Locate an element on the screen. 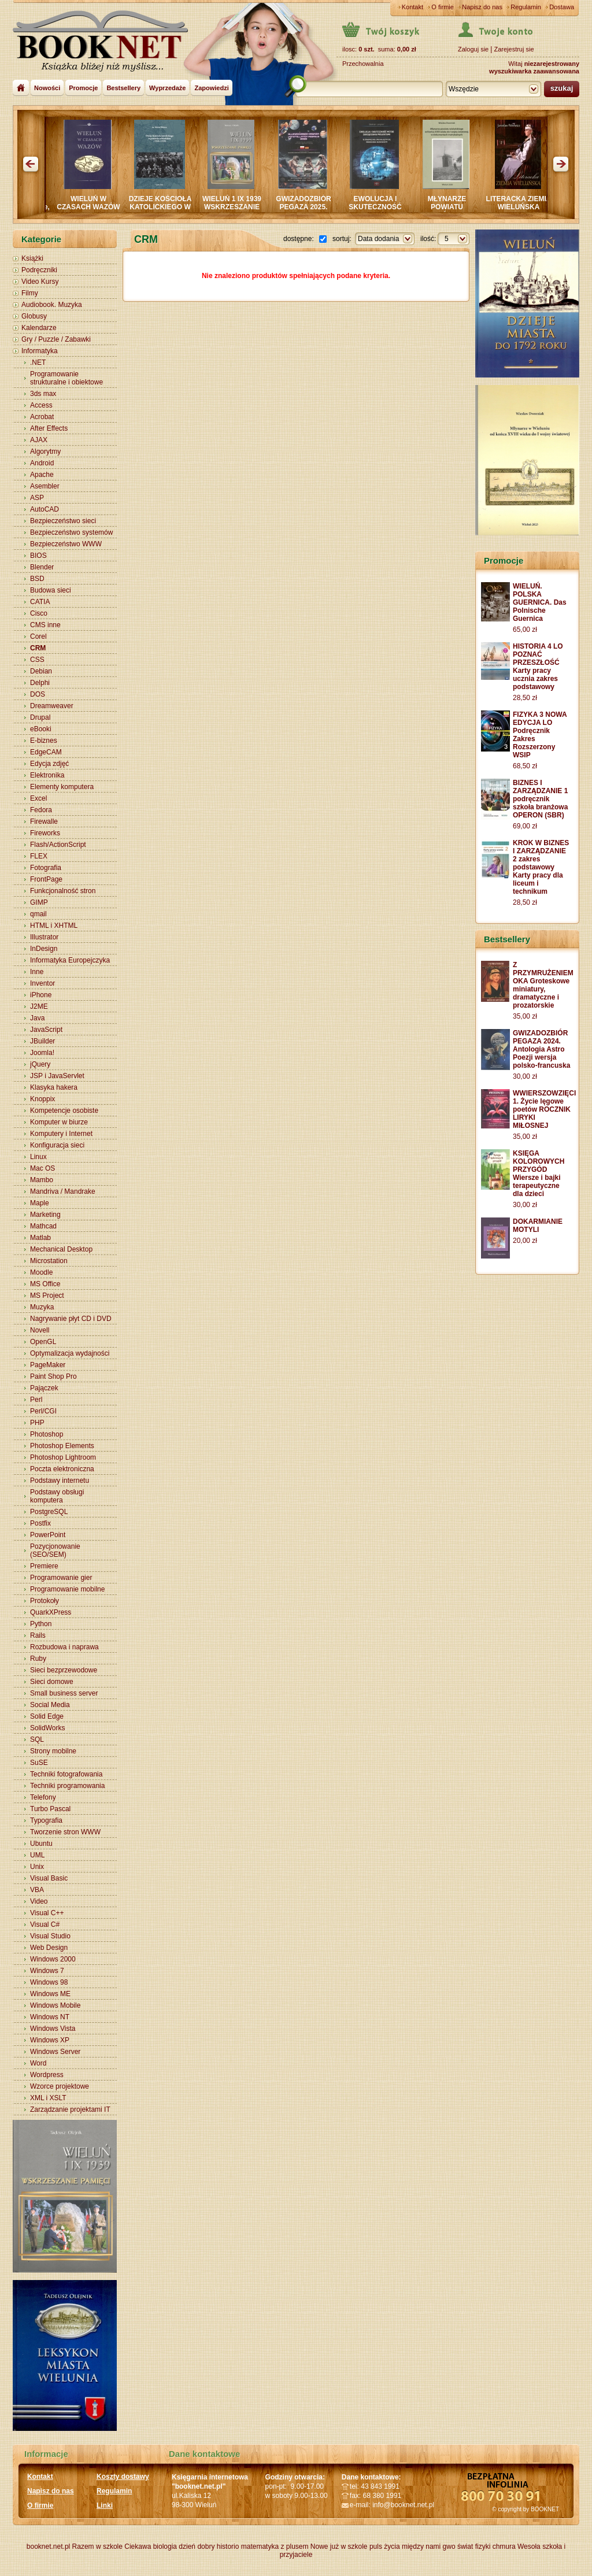  MS Project is located at coordinates (47, 1295).